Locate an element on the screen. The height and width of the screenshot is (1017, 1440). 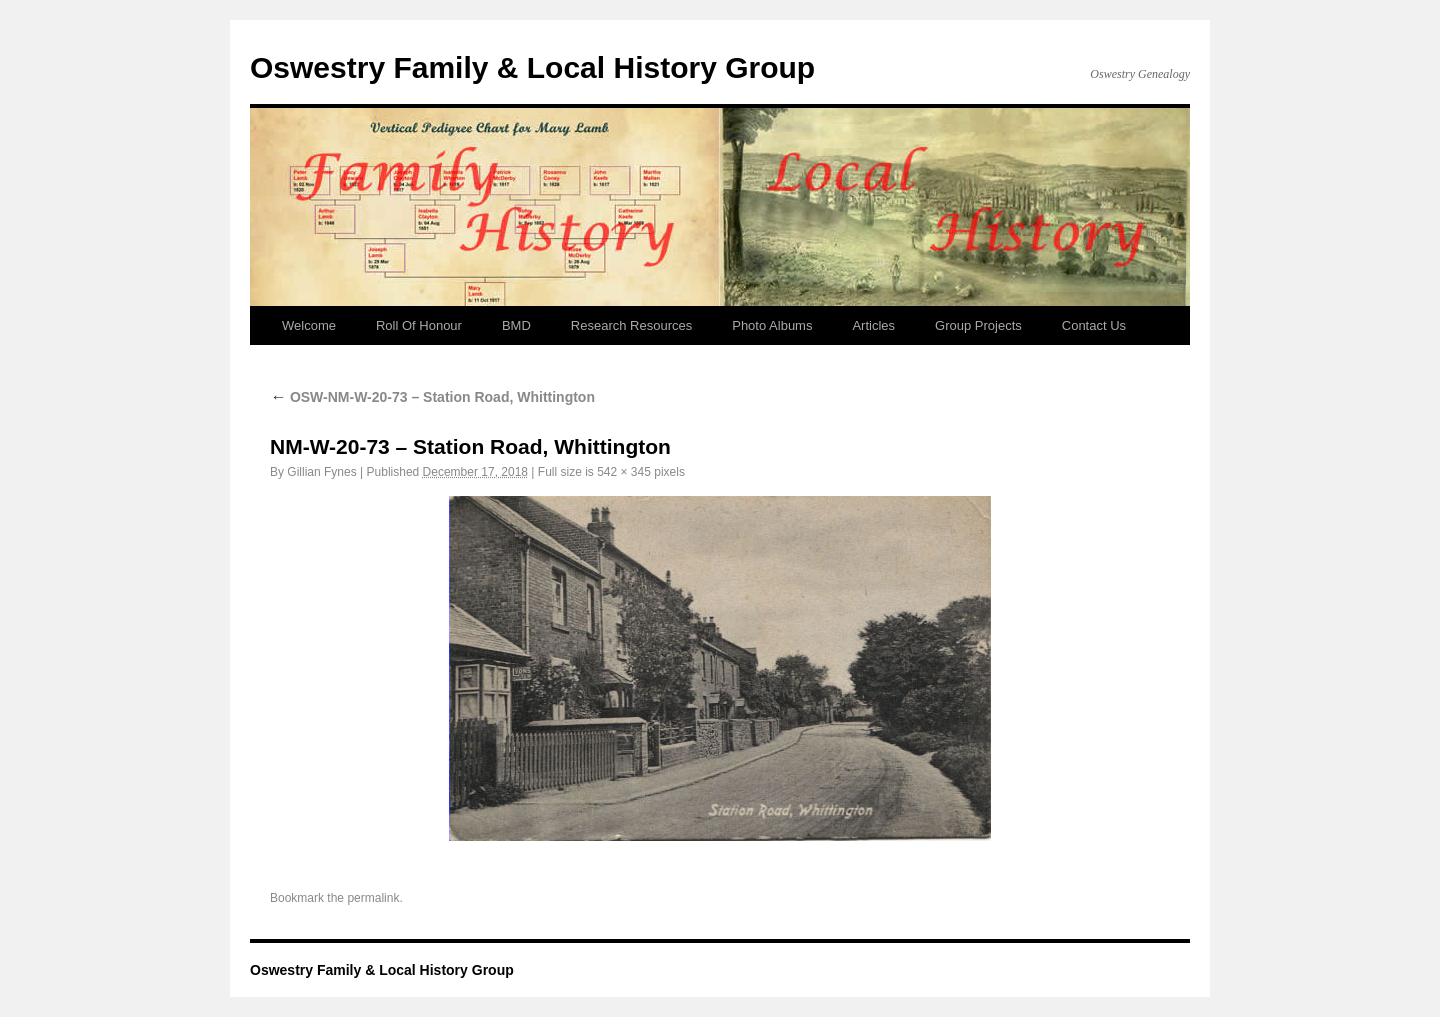
Oswestry Family & Local History Group is located at coordinates (532, 67).